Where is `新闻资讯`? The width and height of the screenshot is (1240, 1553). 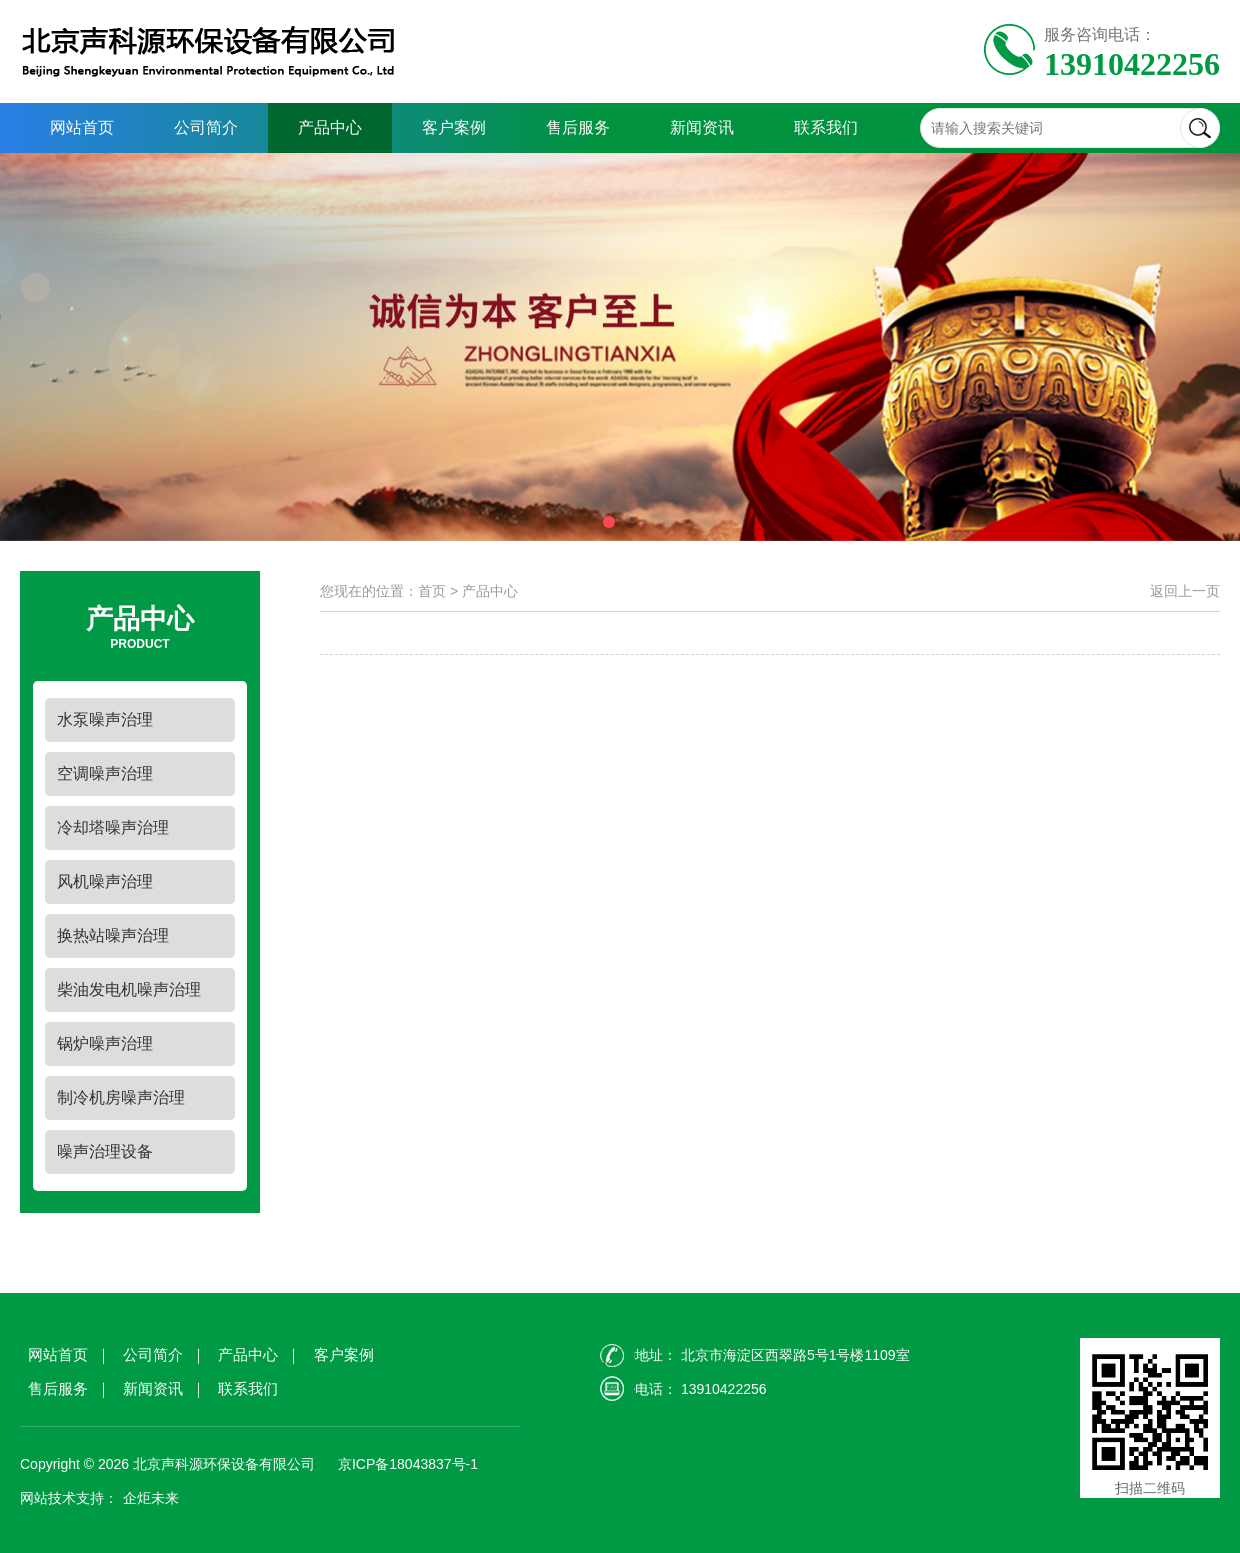
新闻资讯 is located at coordinates (702, 127).